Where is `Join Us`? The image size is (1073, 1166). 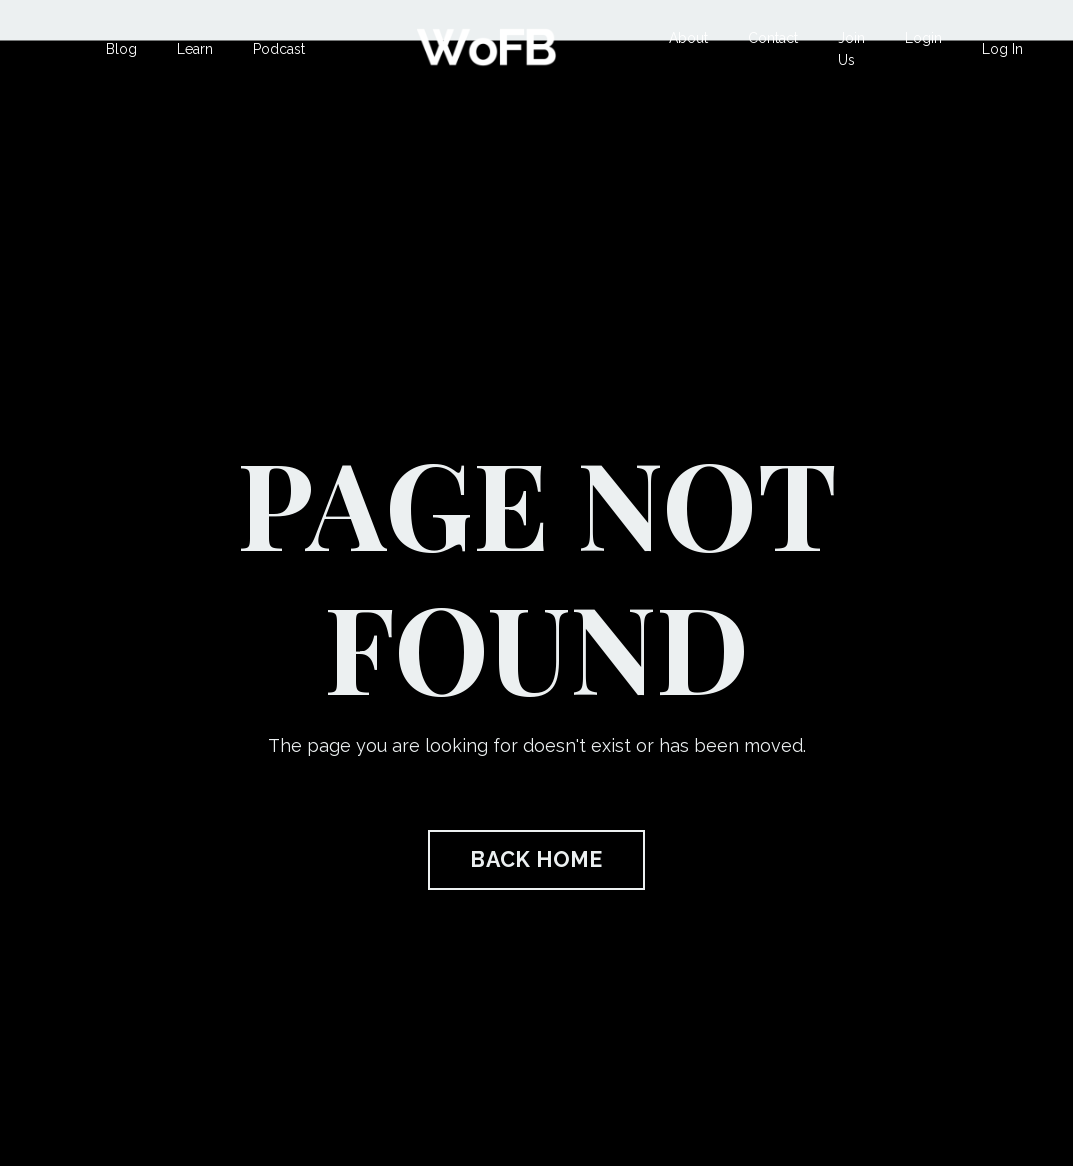 Join Us is located at coordinates (851, 49).